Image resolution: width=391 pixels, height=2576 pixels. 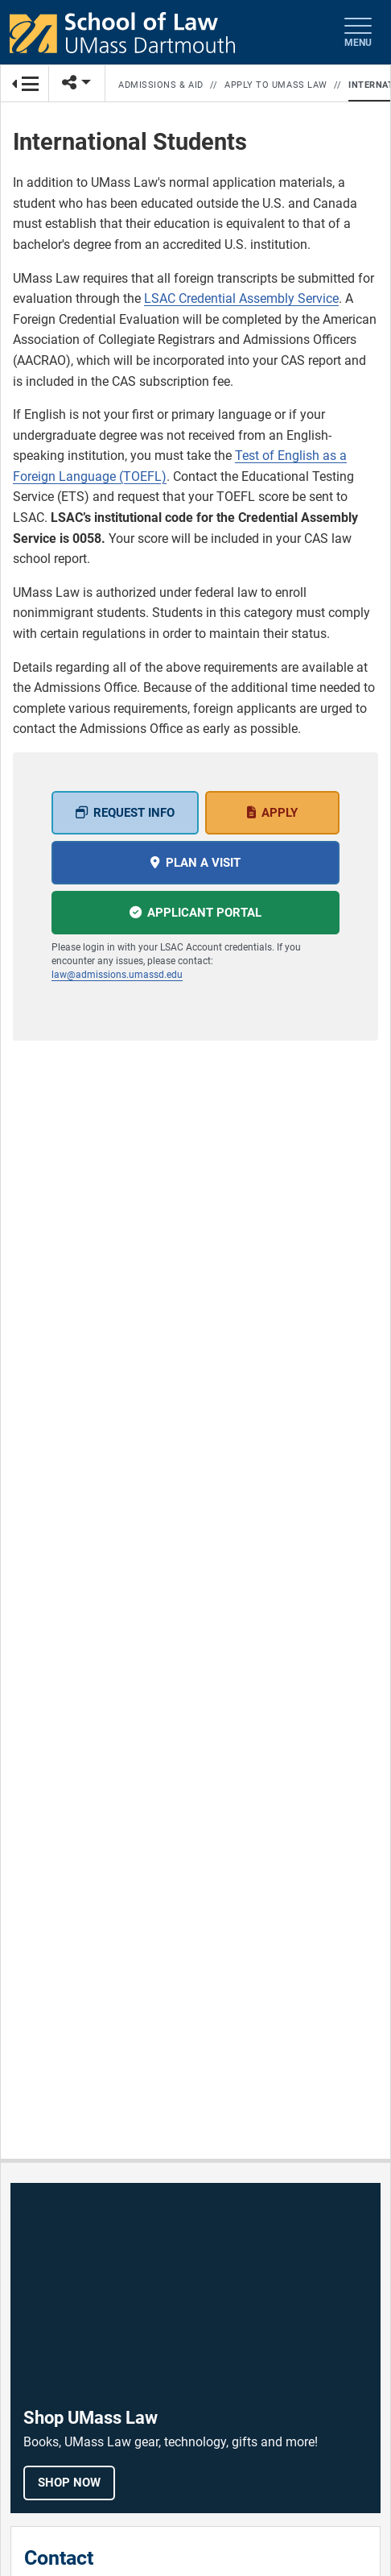 What do you see at coordinates (203, 862) in the screenshot?
I see `Plan a Visit` at bounding box center [203, 862].